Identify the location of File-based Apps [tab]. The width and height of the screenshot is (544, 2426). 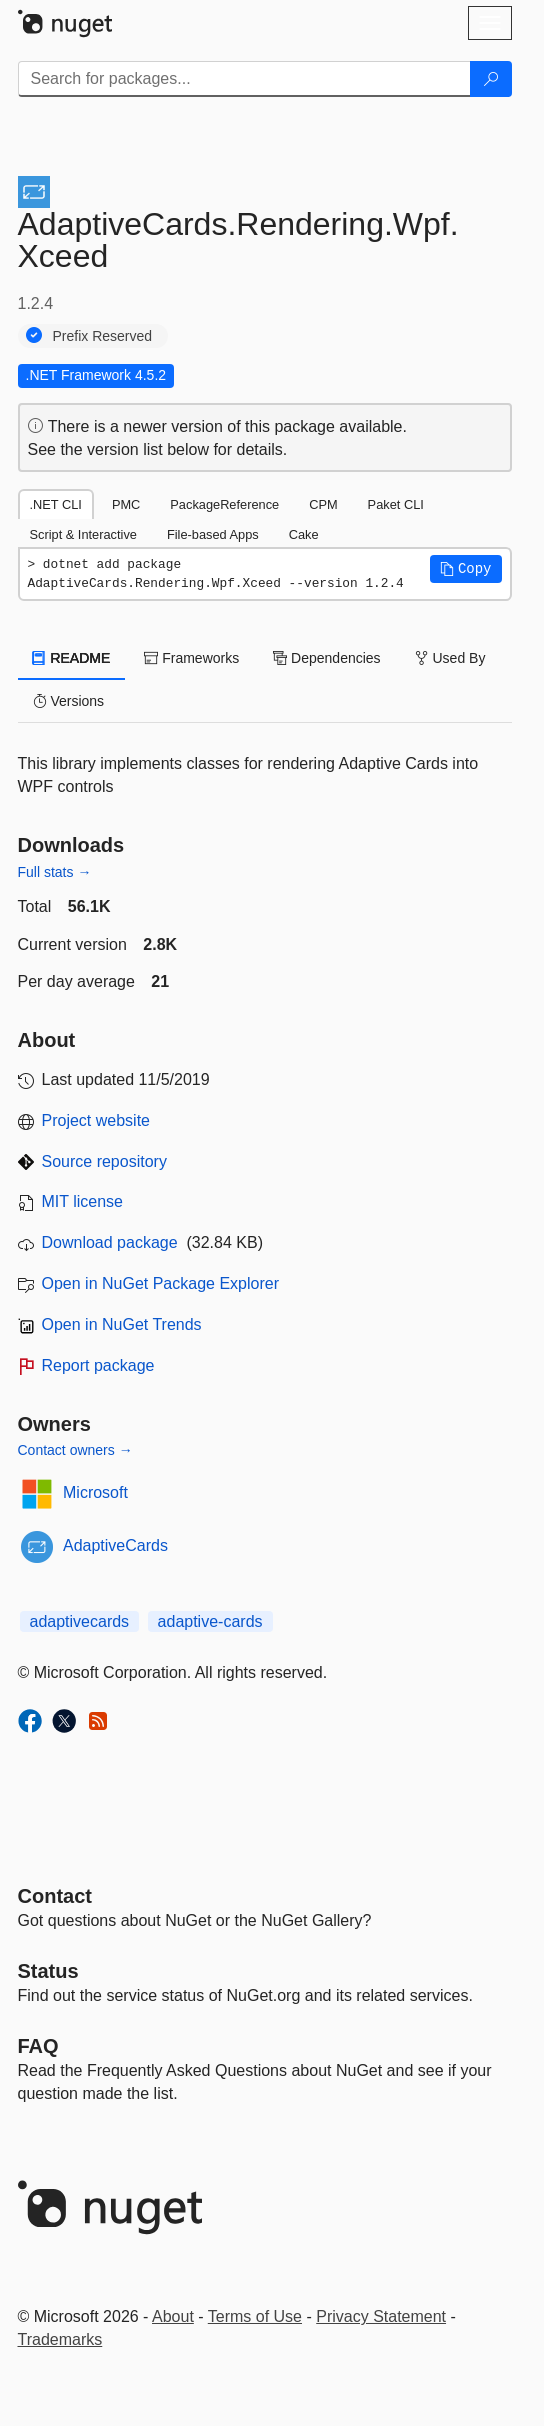
(213, 534).